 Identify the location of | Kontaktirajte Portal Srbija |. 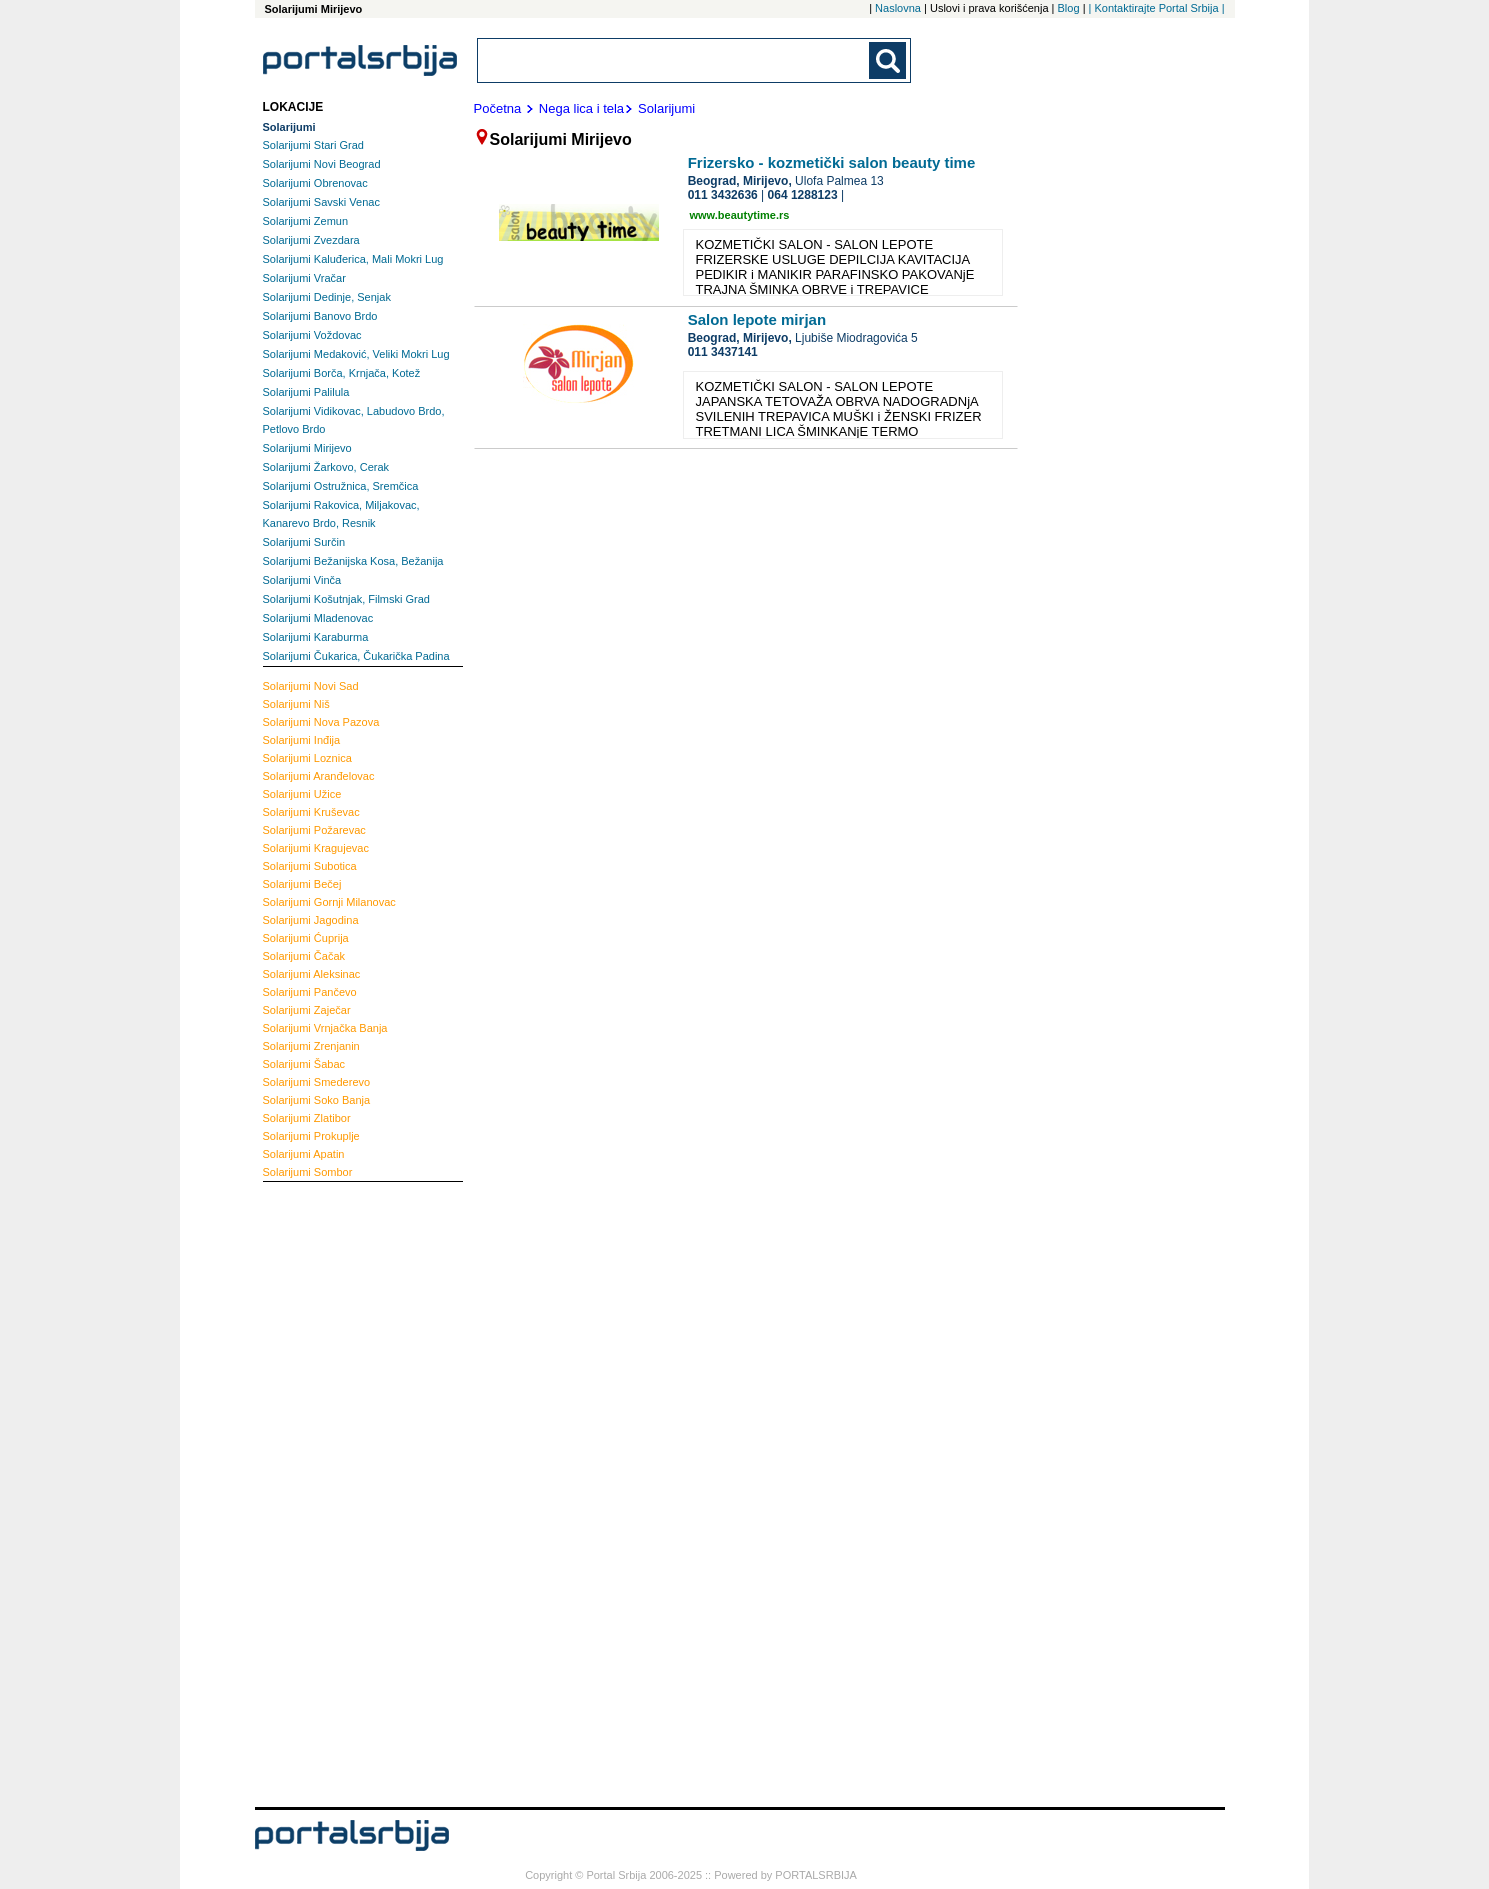
(1157, 8).